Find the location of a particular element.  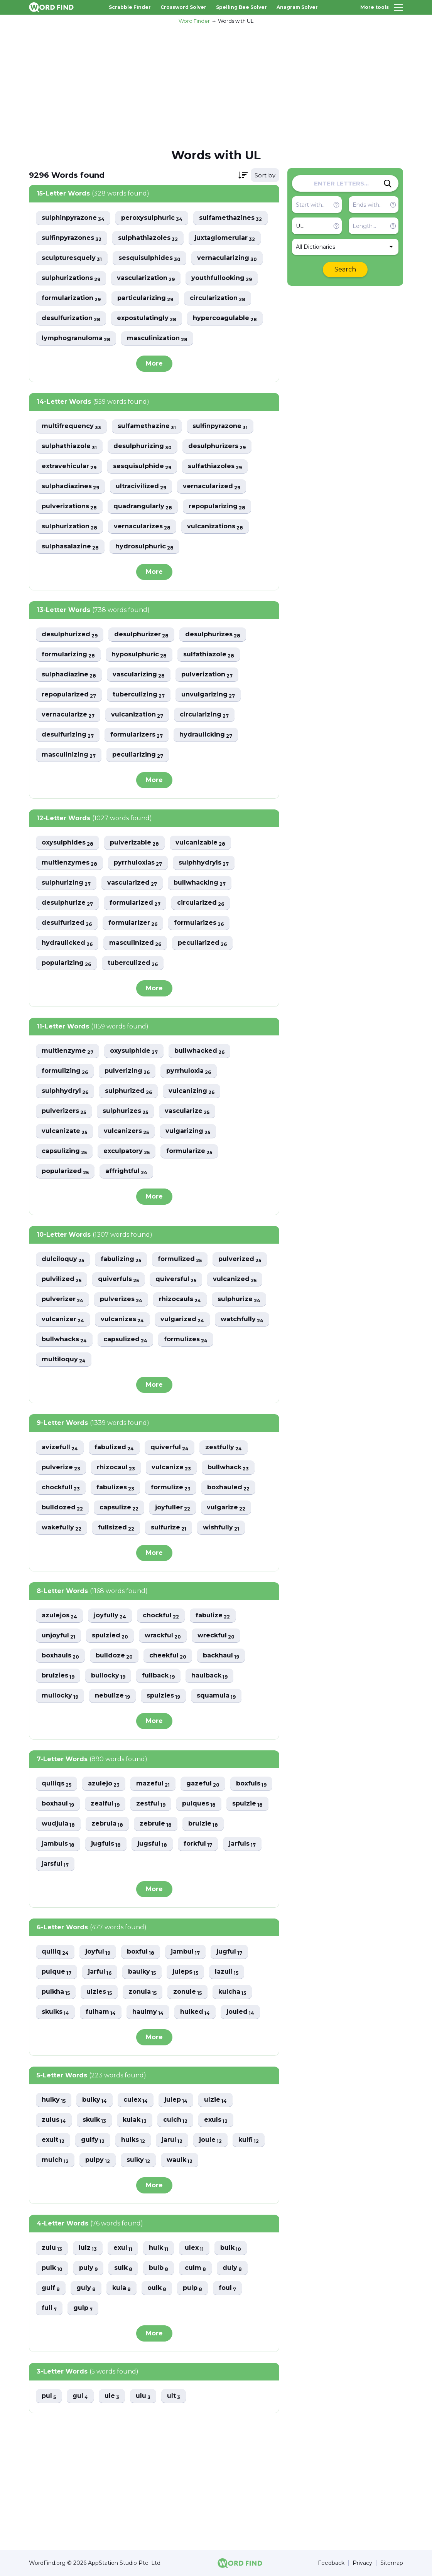

ulzies is located at coordinates (99, 1992).